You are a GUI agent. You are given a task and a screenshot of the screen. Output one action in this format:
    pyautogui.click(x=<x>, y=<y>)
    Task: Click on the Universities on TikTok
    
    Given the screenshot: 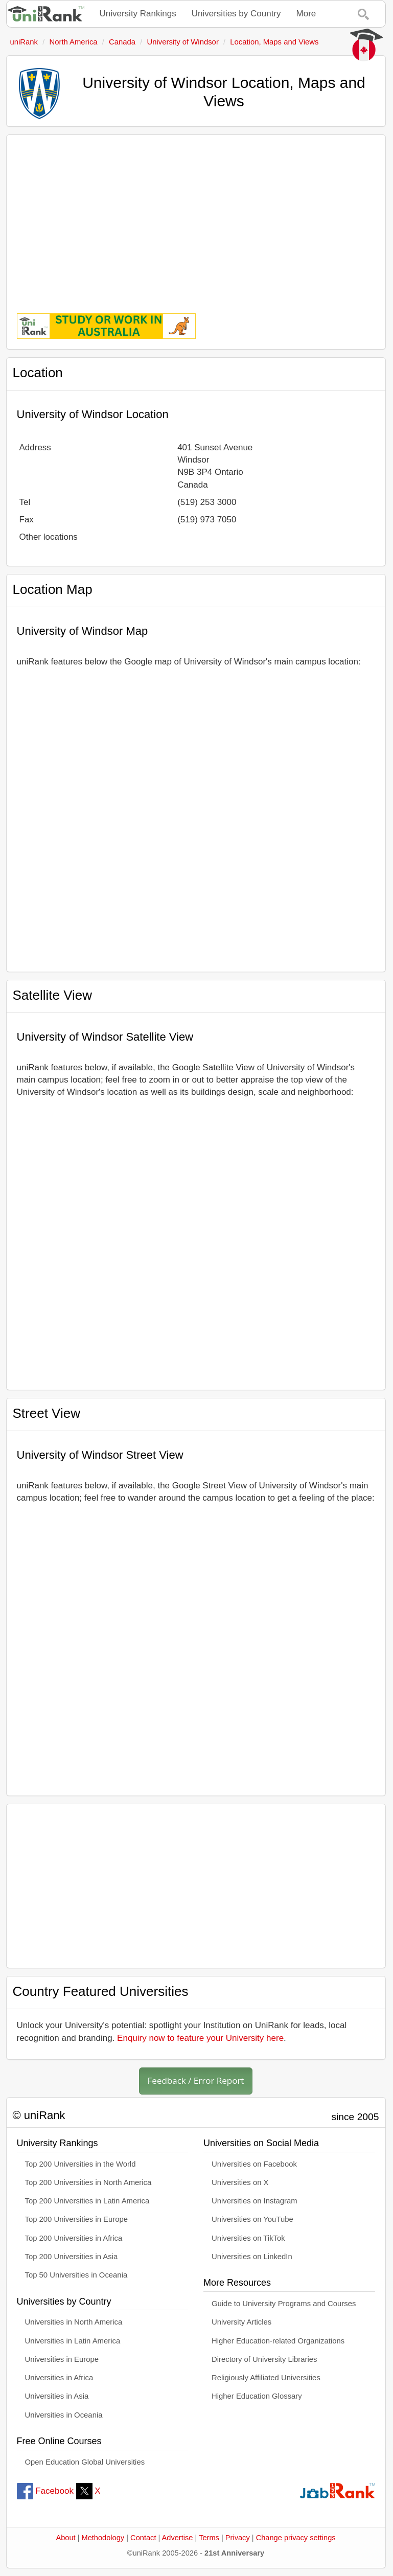 What is the action you would take?
    pyautogui.click(x=248, y=2238)
    